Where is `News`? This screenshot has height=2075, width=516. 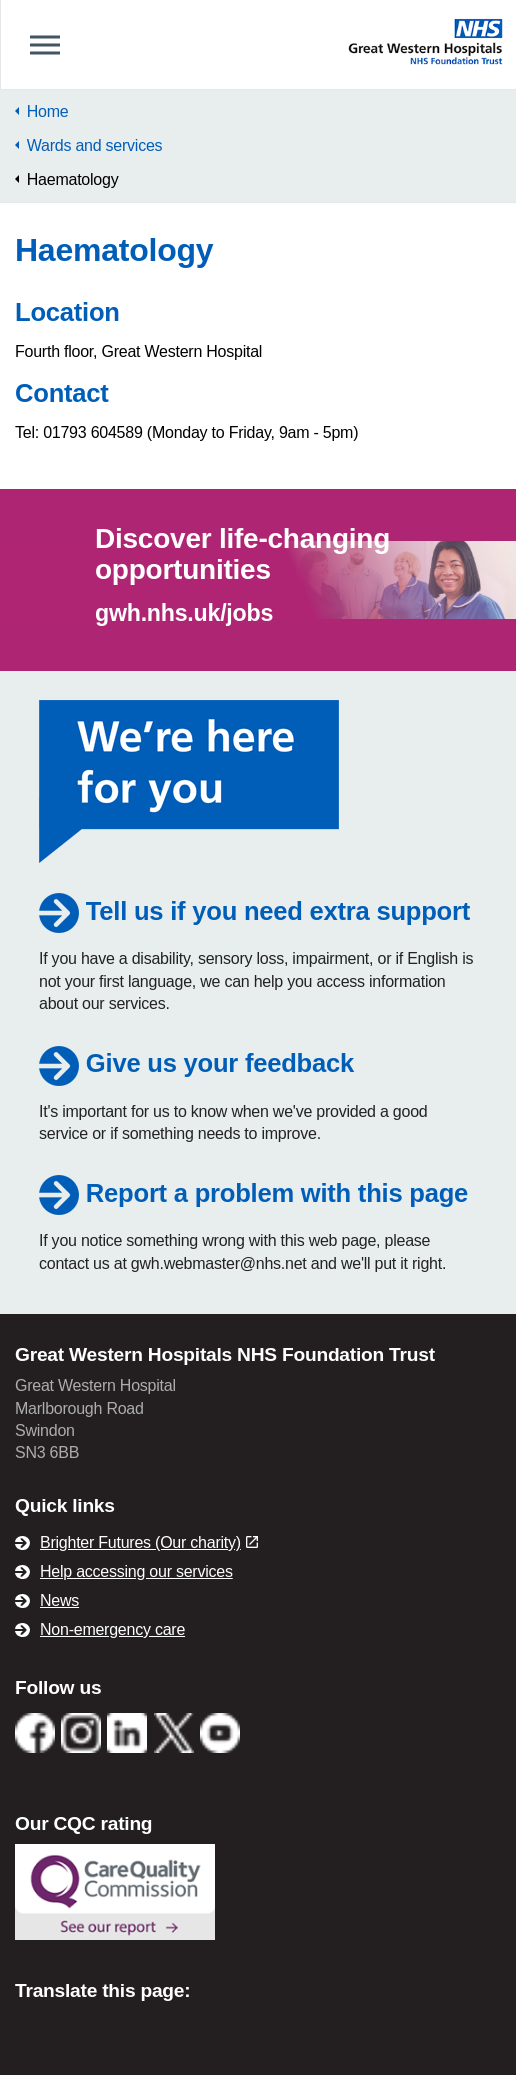 News is located at coordinates (59, 1600).